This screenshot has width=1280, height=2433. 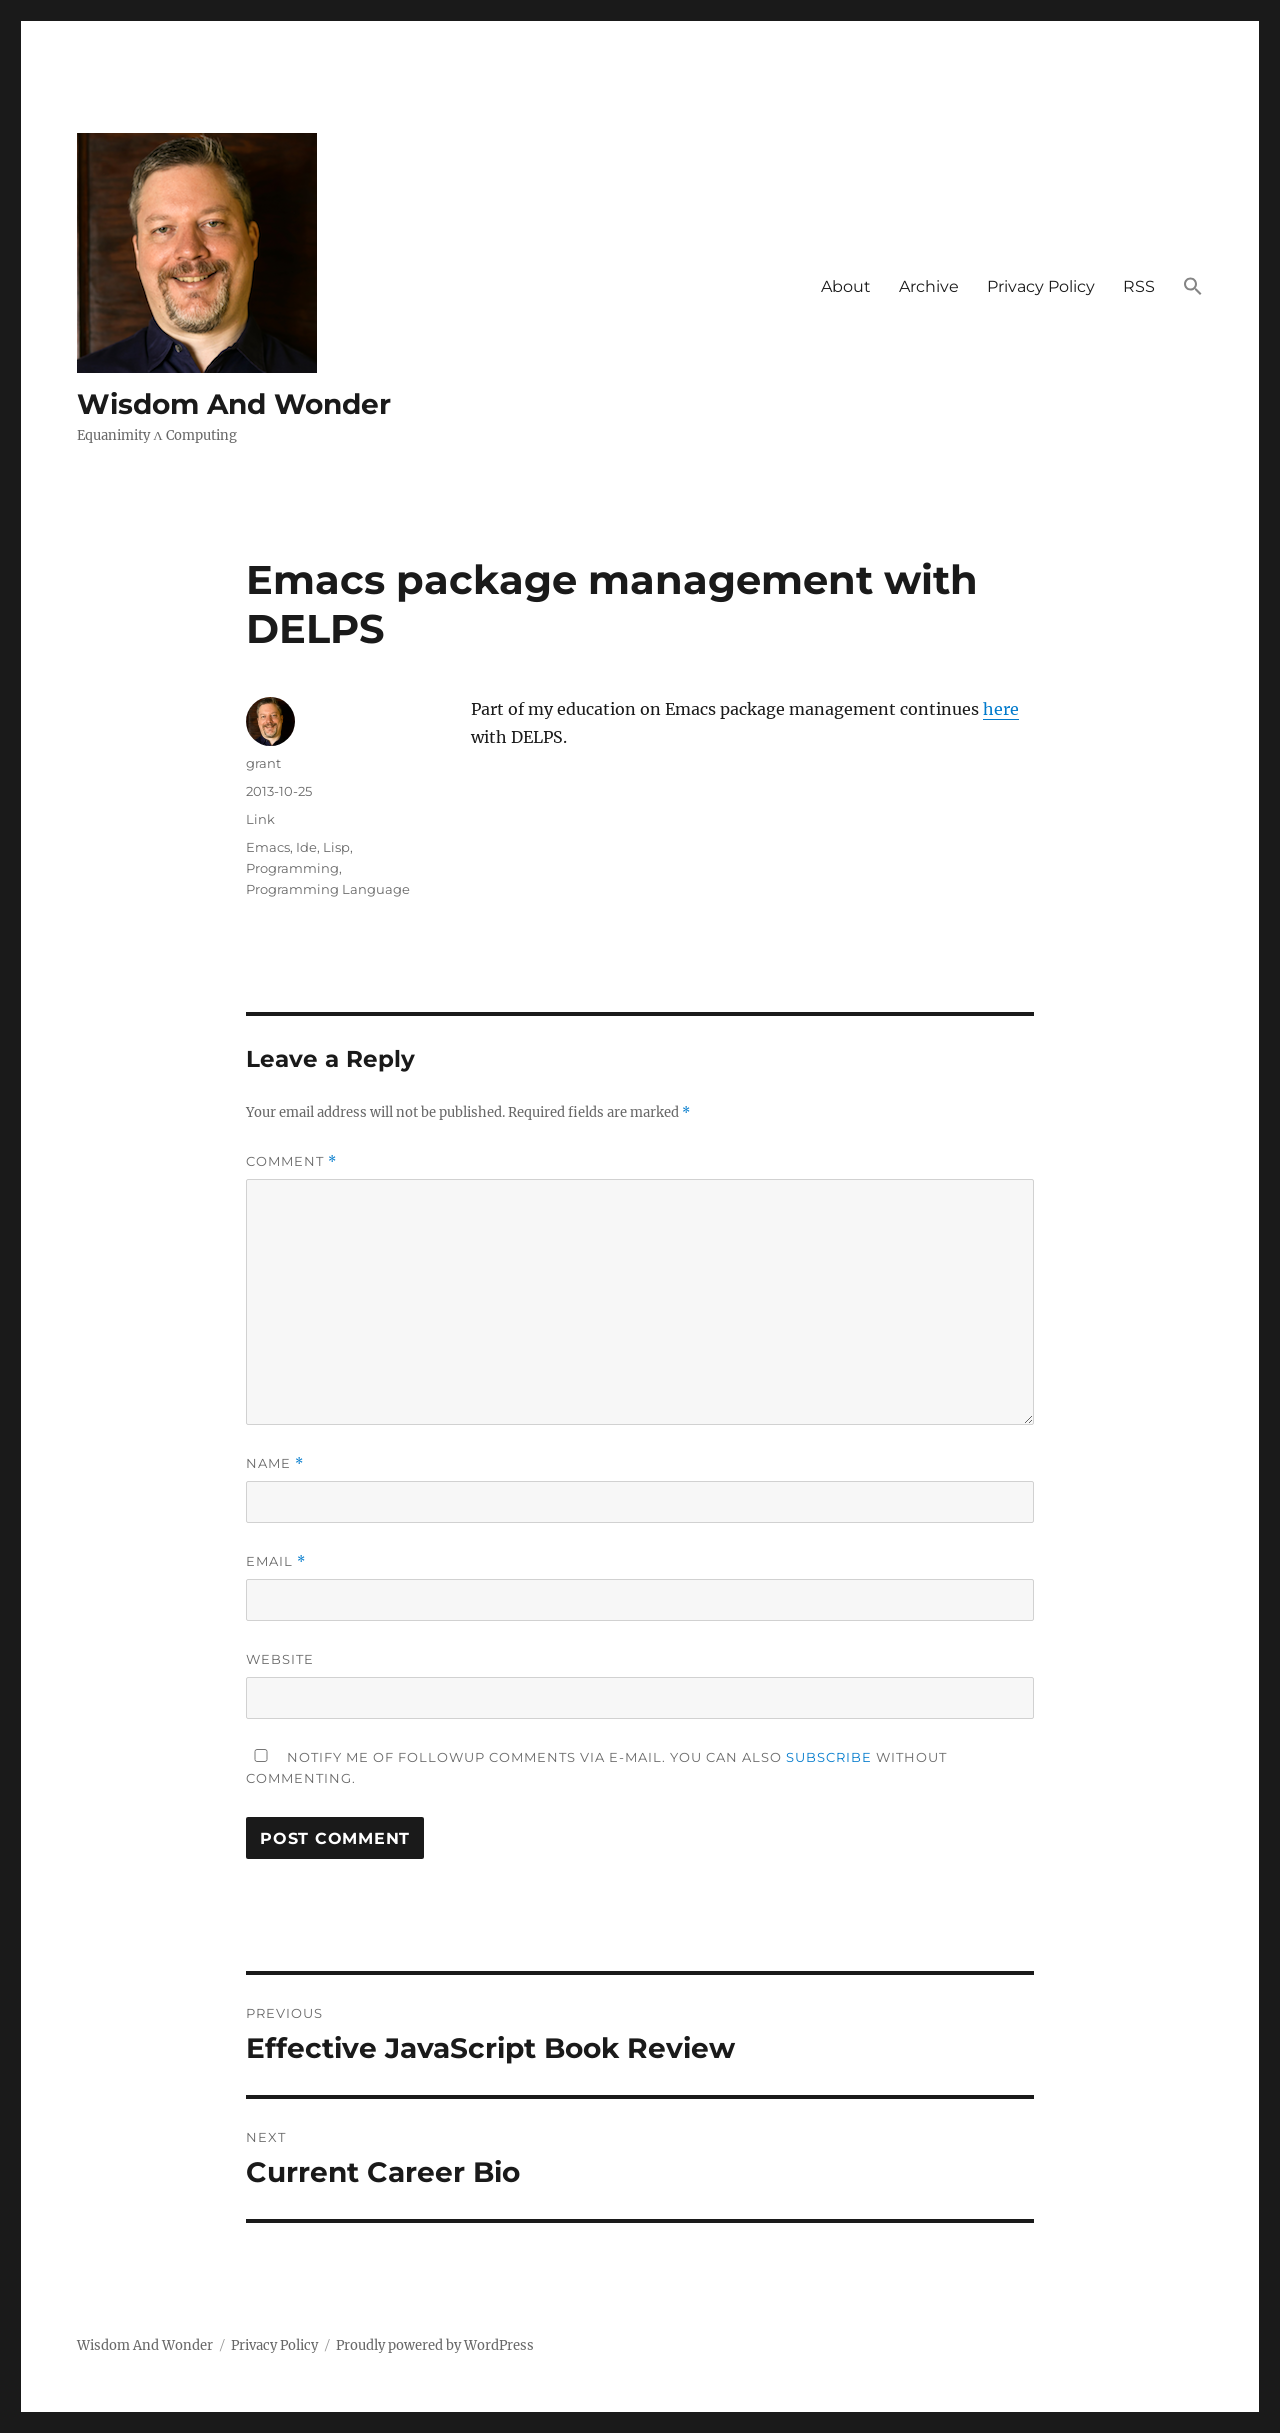 I want to click on Proudly powered by WordPress, so click(x=435, y=2345).